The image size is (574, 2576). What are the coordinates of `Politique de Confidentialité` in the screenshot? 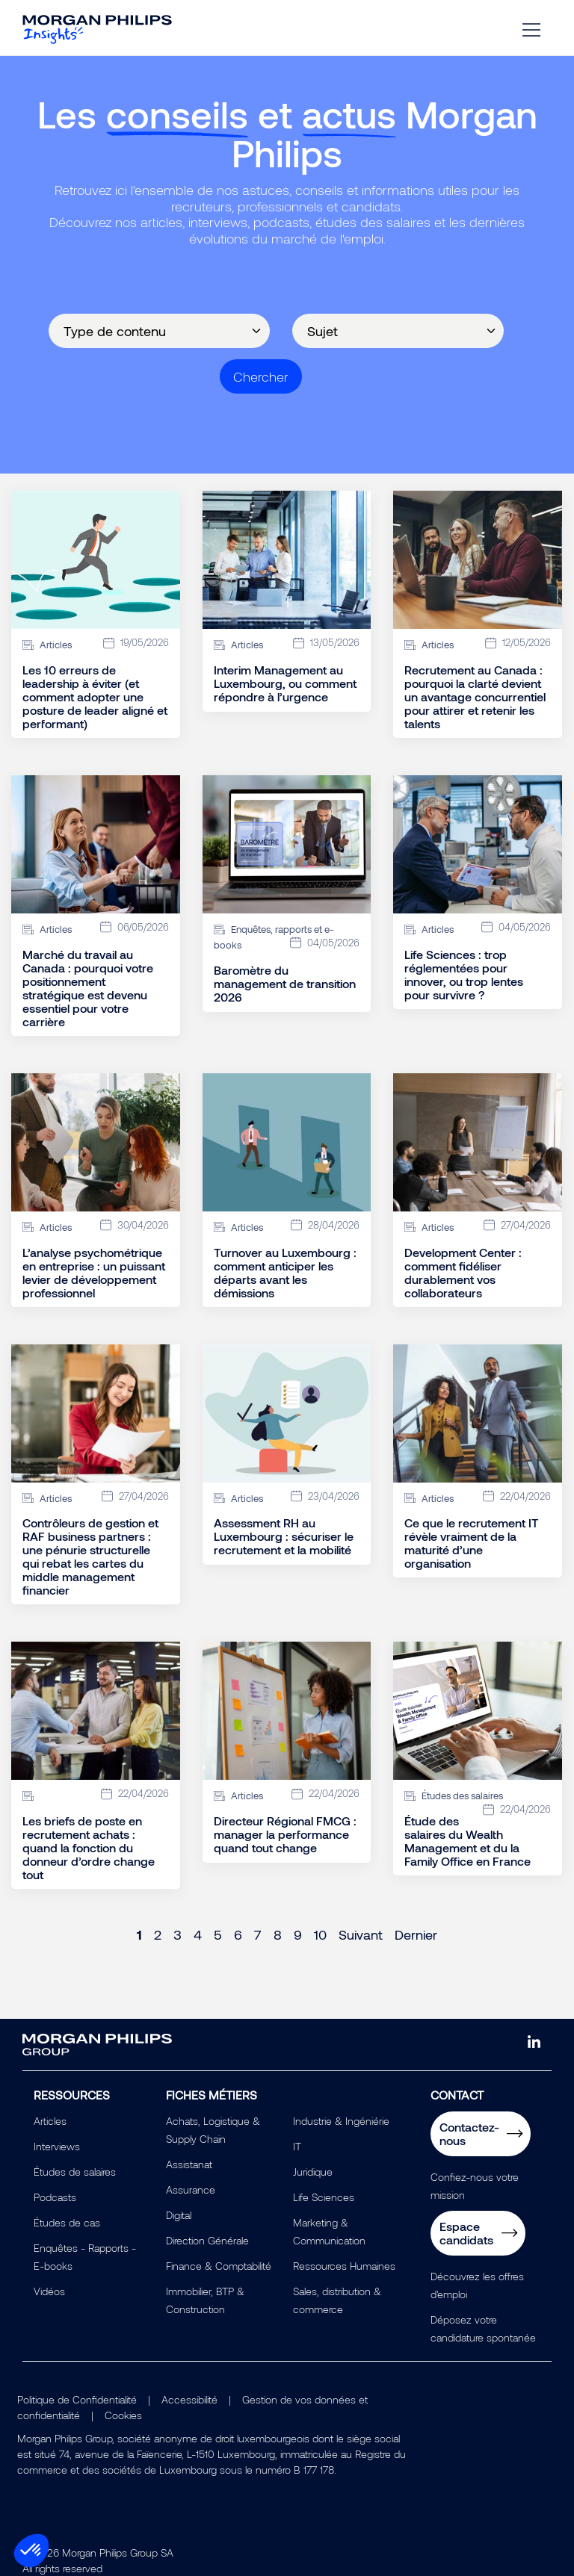 It's located at (77, 2399).